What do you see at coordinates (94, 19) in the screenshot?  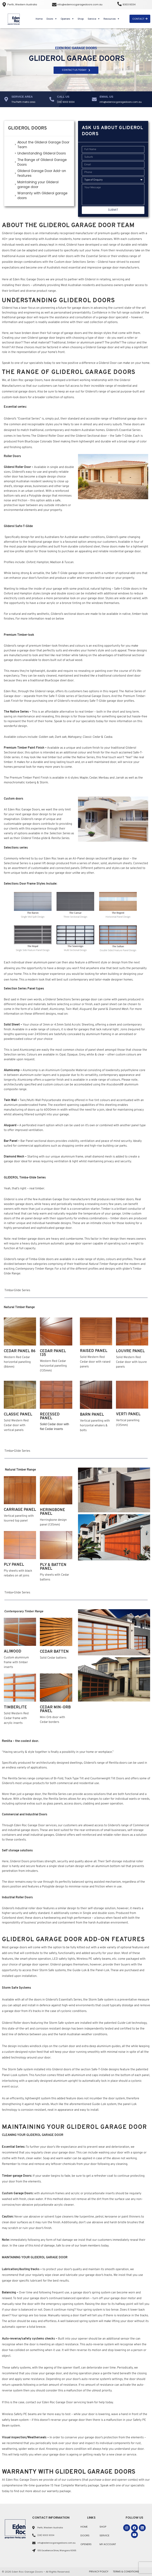 I see `Service` at bounding box center [94, 19].